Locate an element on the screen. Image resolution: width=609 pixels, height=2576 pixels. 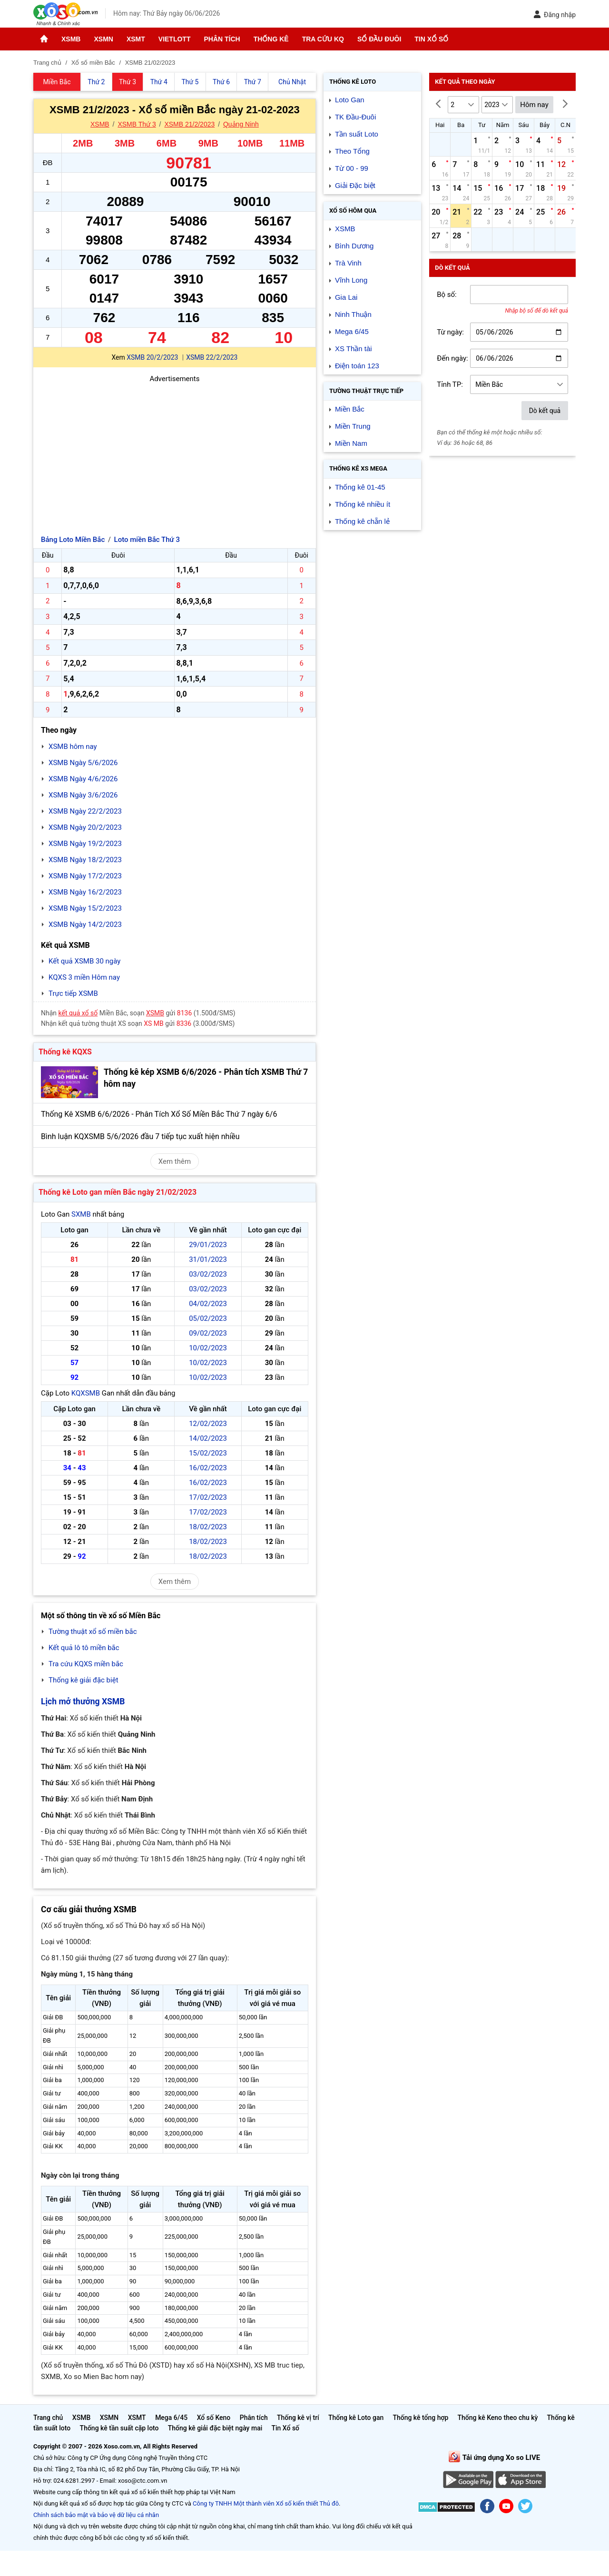
Vĩnh Long is located at coordinates (351, 280).